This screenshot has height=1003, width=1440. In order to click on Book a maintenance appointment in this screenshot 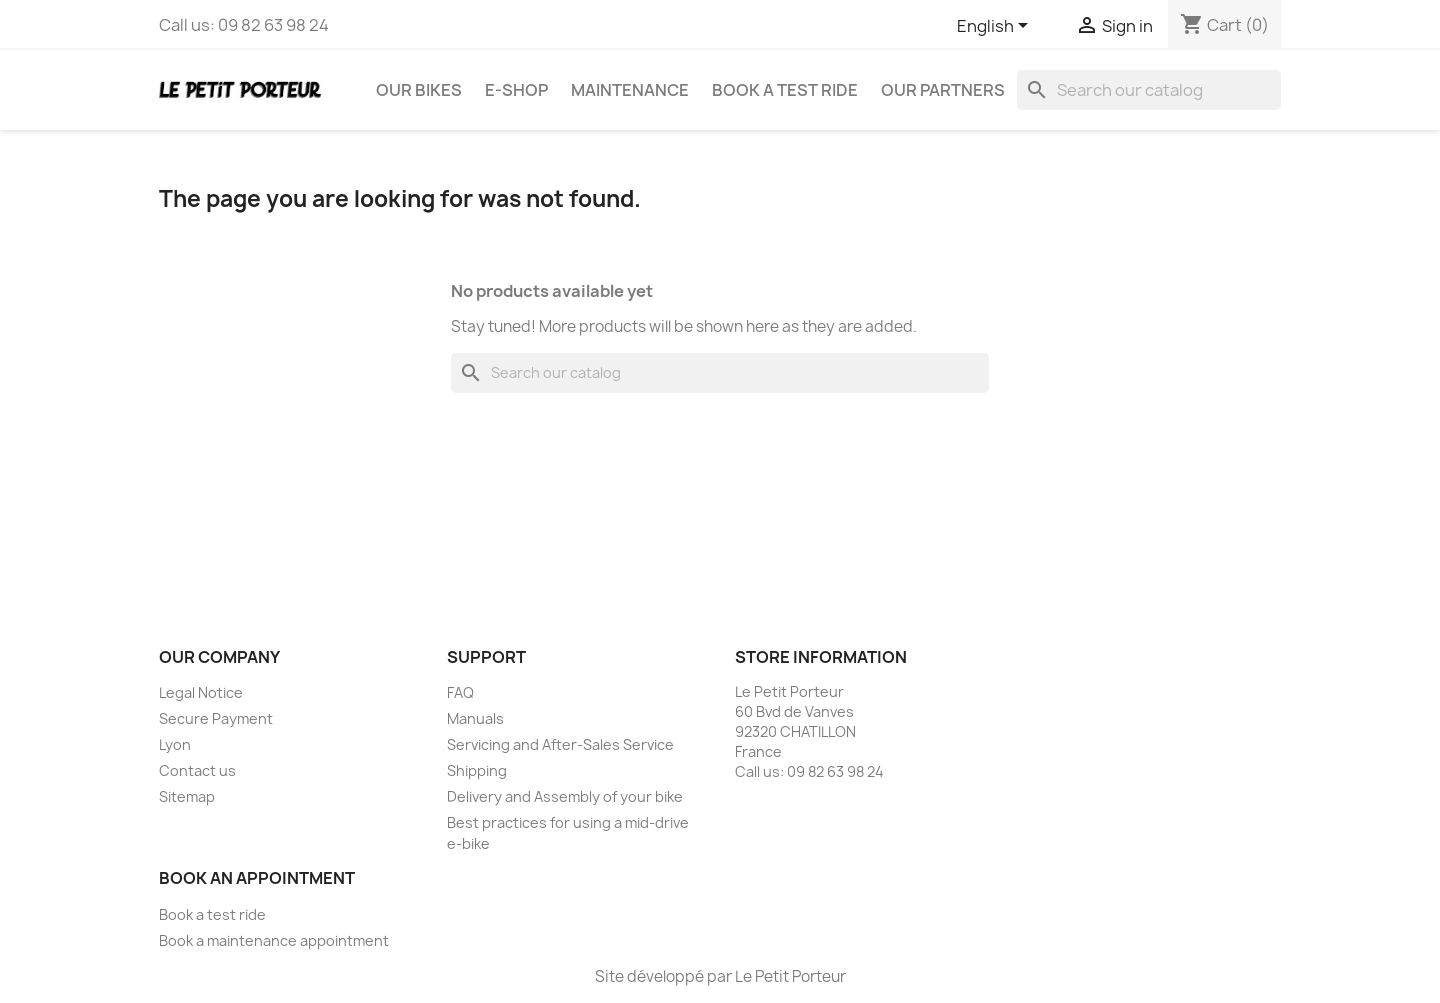, I will do `click(274, 940)`.